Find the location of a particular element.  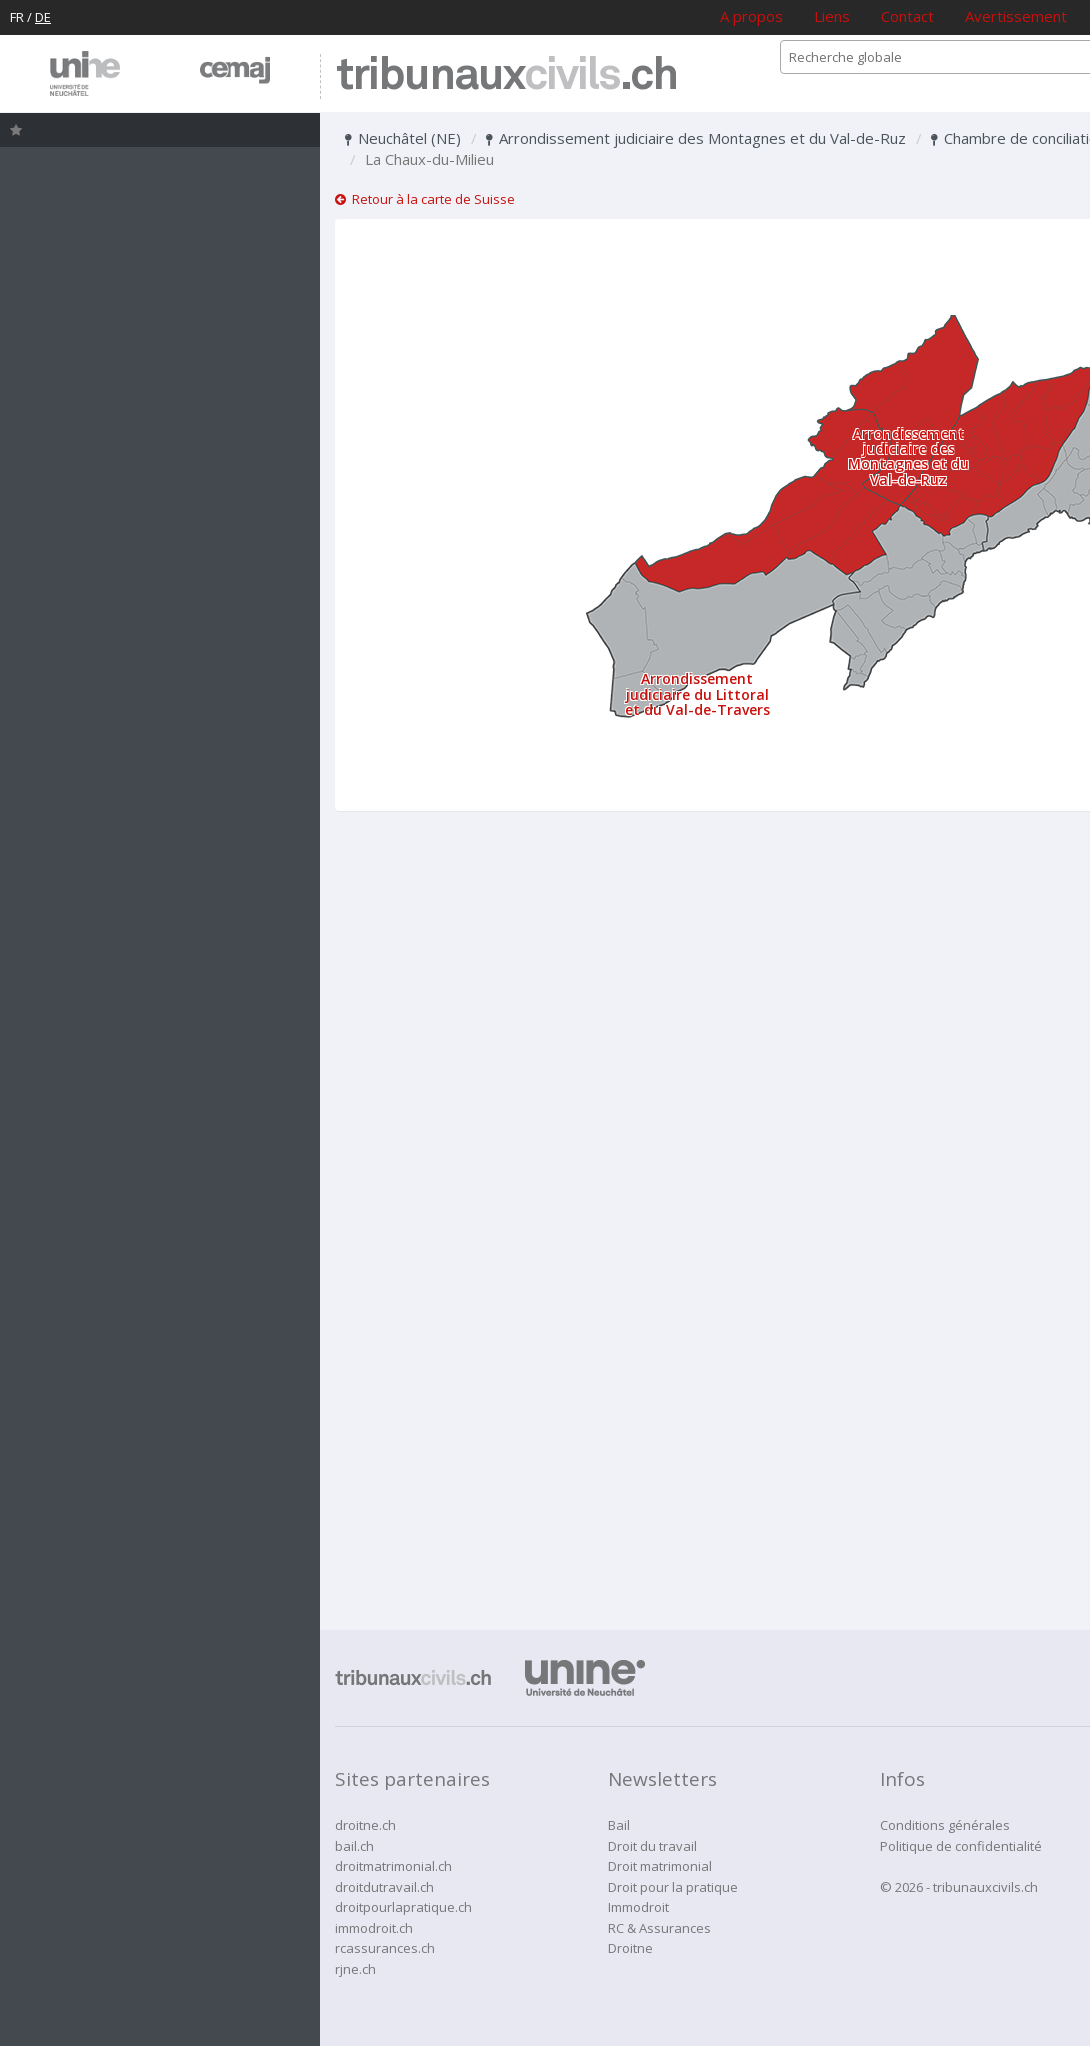

FR is located at coordinates (17, 17).